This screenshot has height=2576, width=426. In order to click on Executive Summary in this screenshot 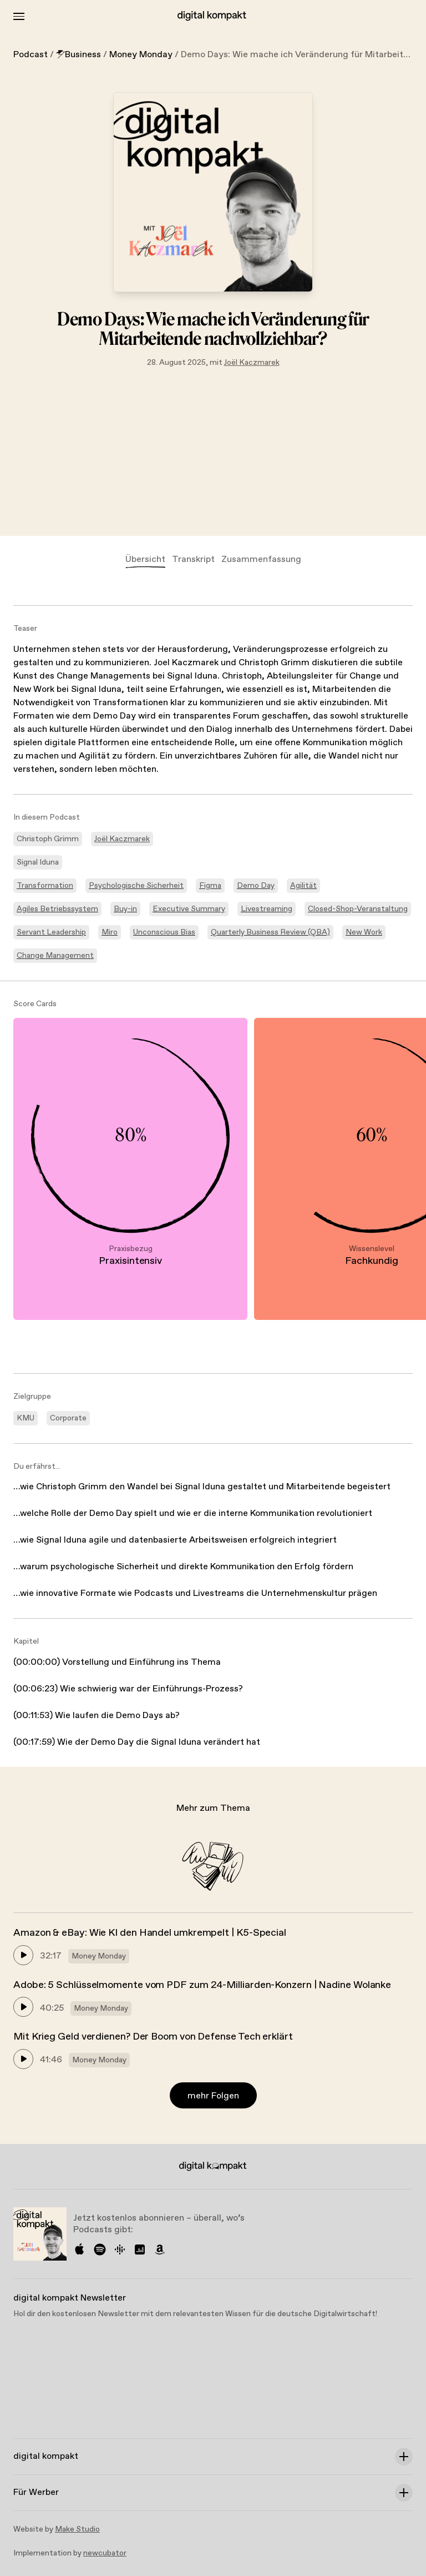, I will do `click(189, 909)`.